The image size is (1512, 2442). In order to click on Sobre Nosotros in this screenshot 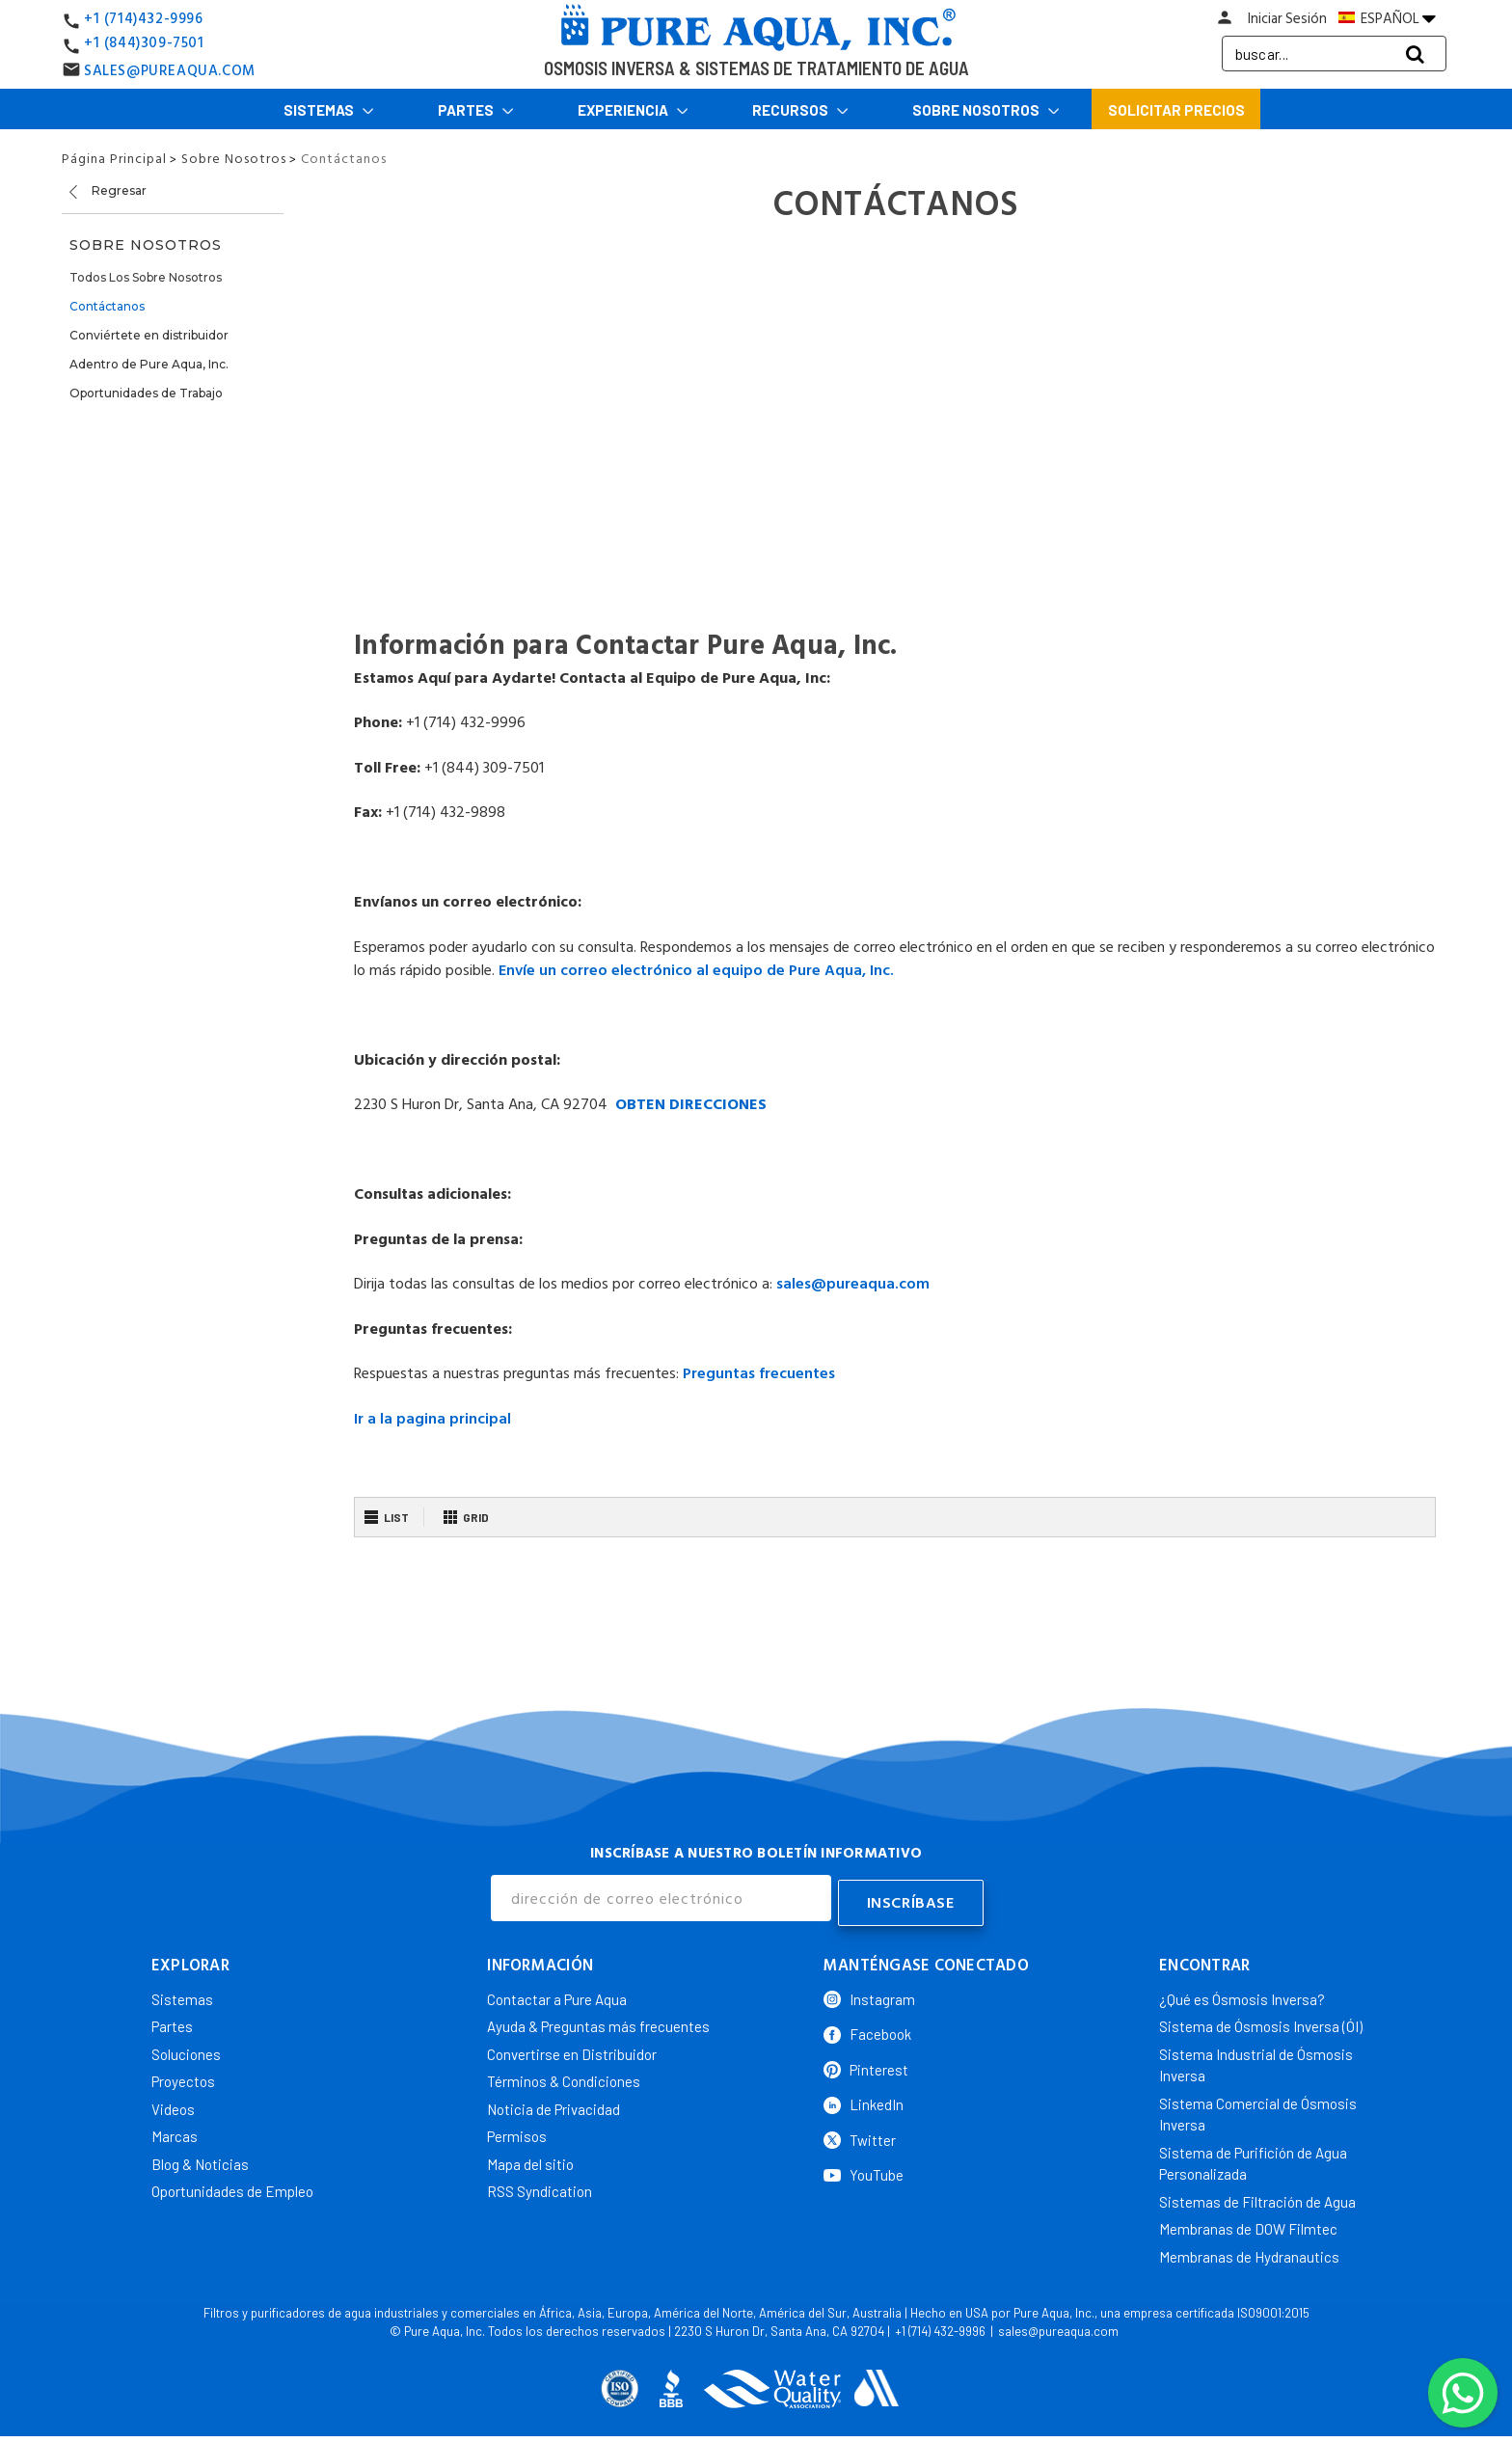, I will do `click(986, 110)`.